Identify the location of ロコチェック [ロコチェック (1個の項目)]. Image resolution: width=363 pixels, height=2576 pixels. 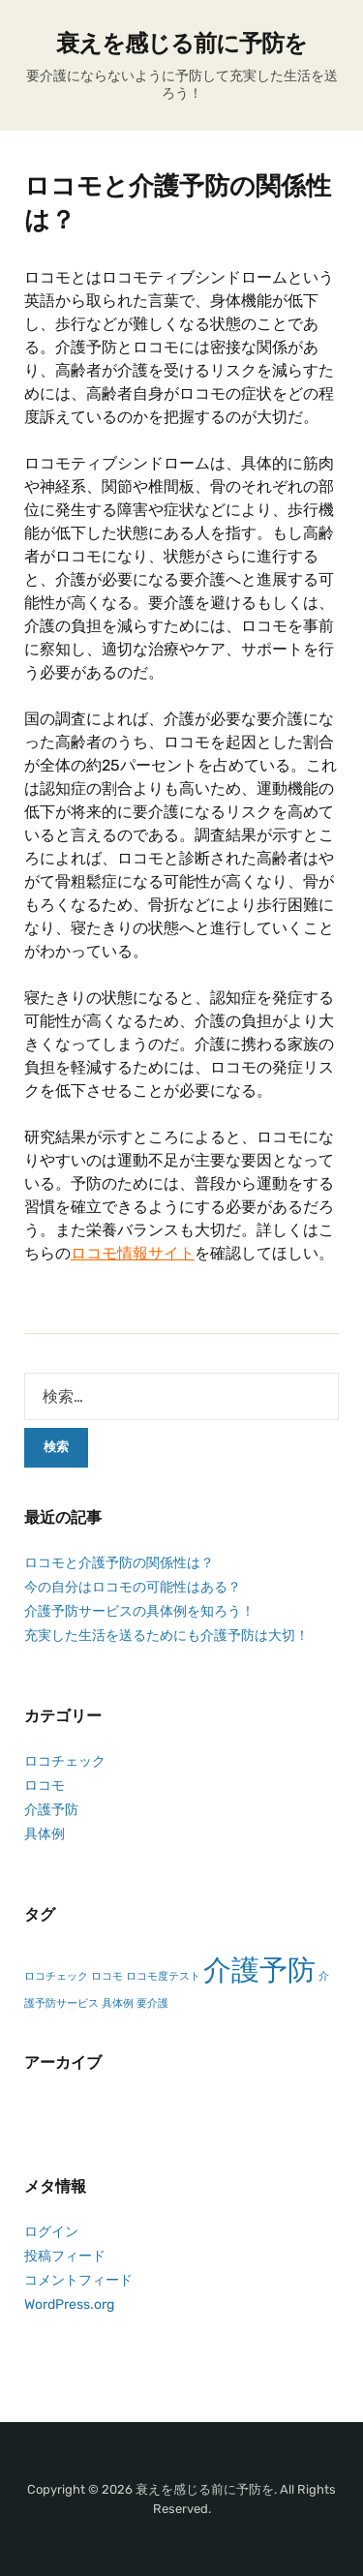
(56, 1976).